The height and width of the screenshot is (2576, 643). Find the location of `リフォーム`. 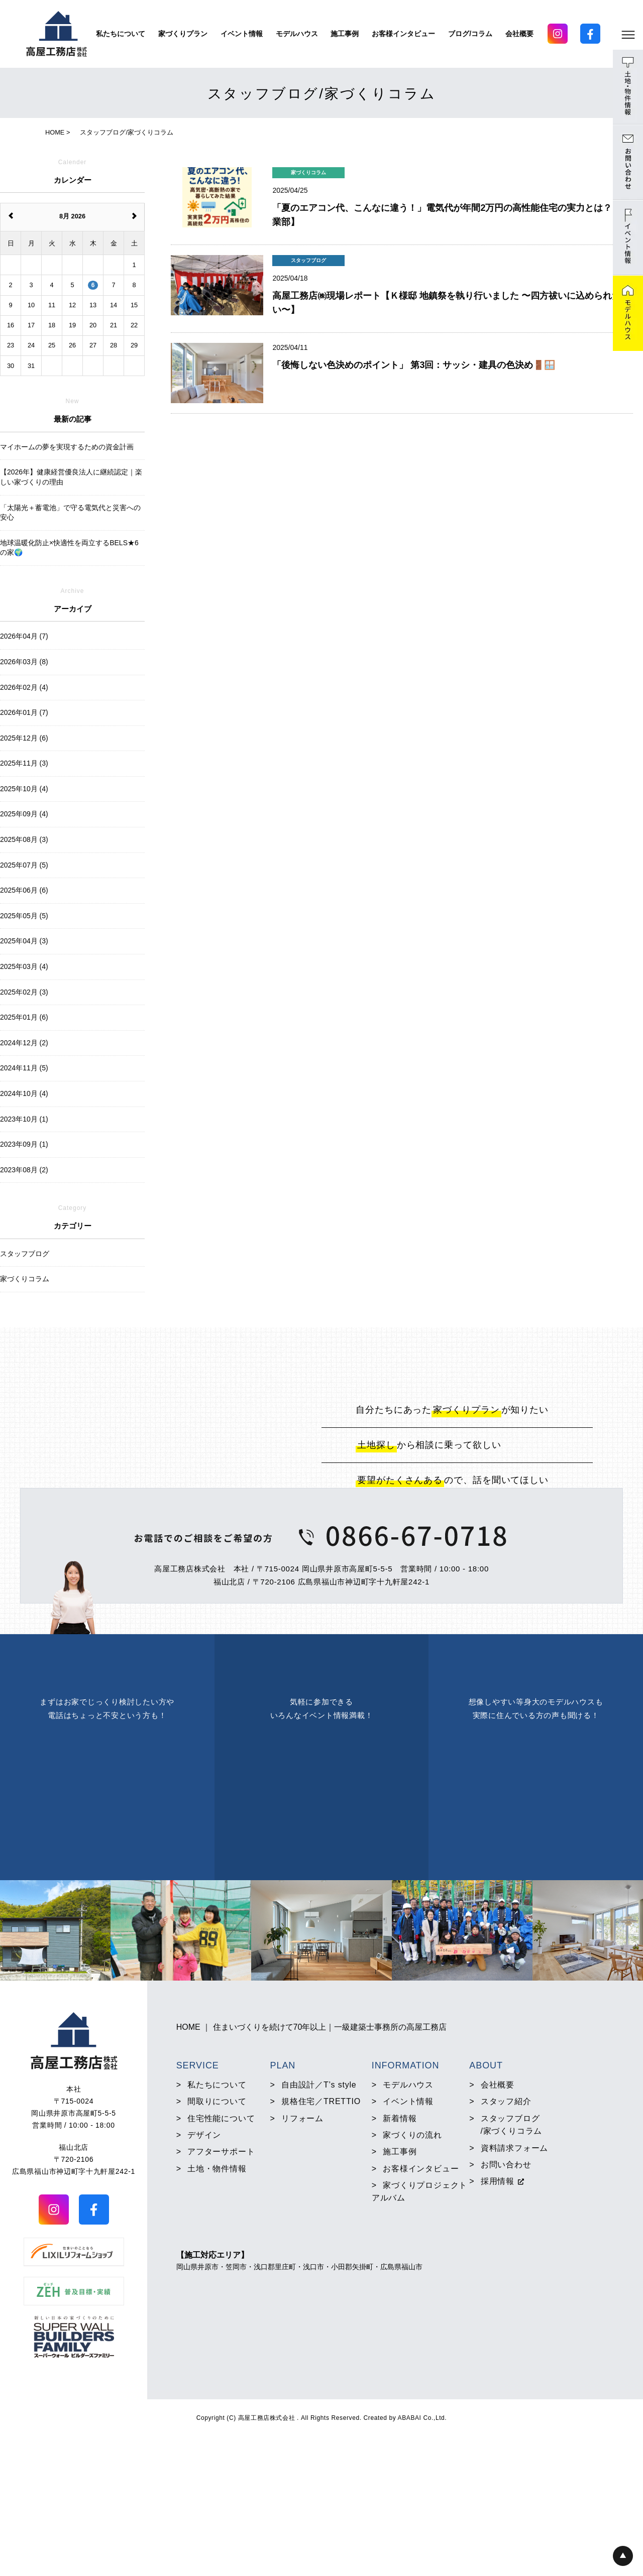

リフォーム is located at coordinates (302, 2198).